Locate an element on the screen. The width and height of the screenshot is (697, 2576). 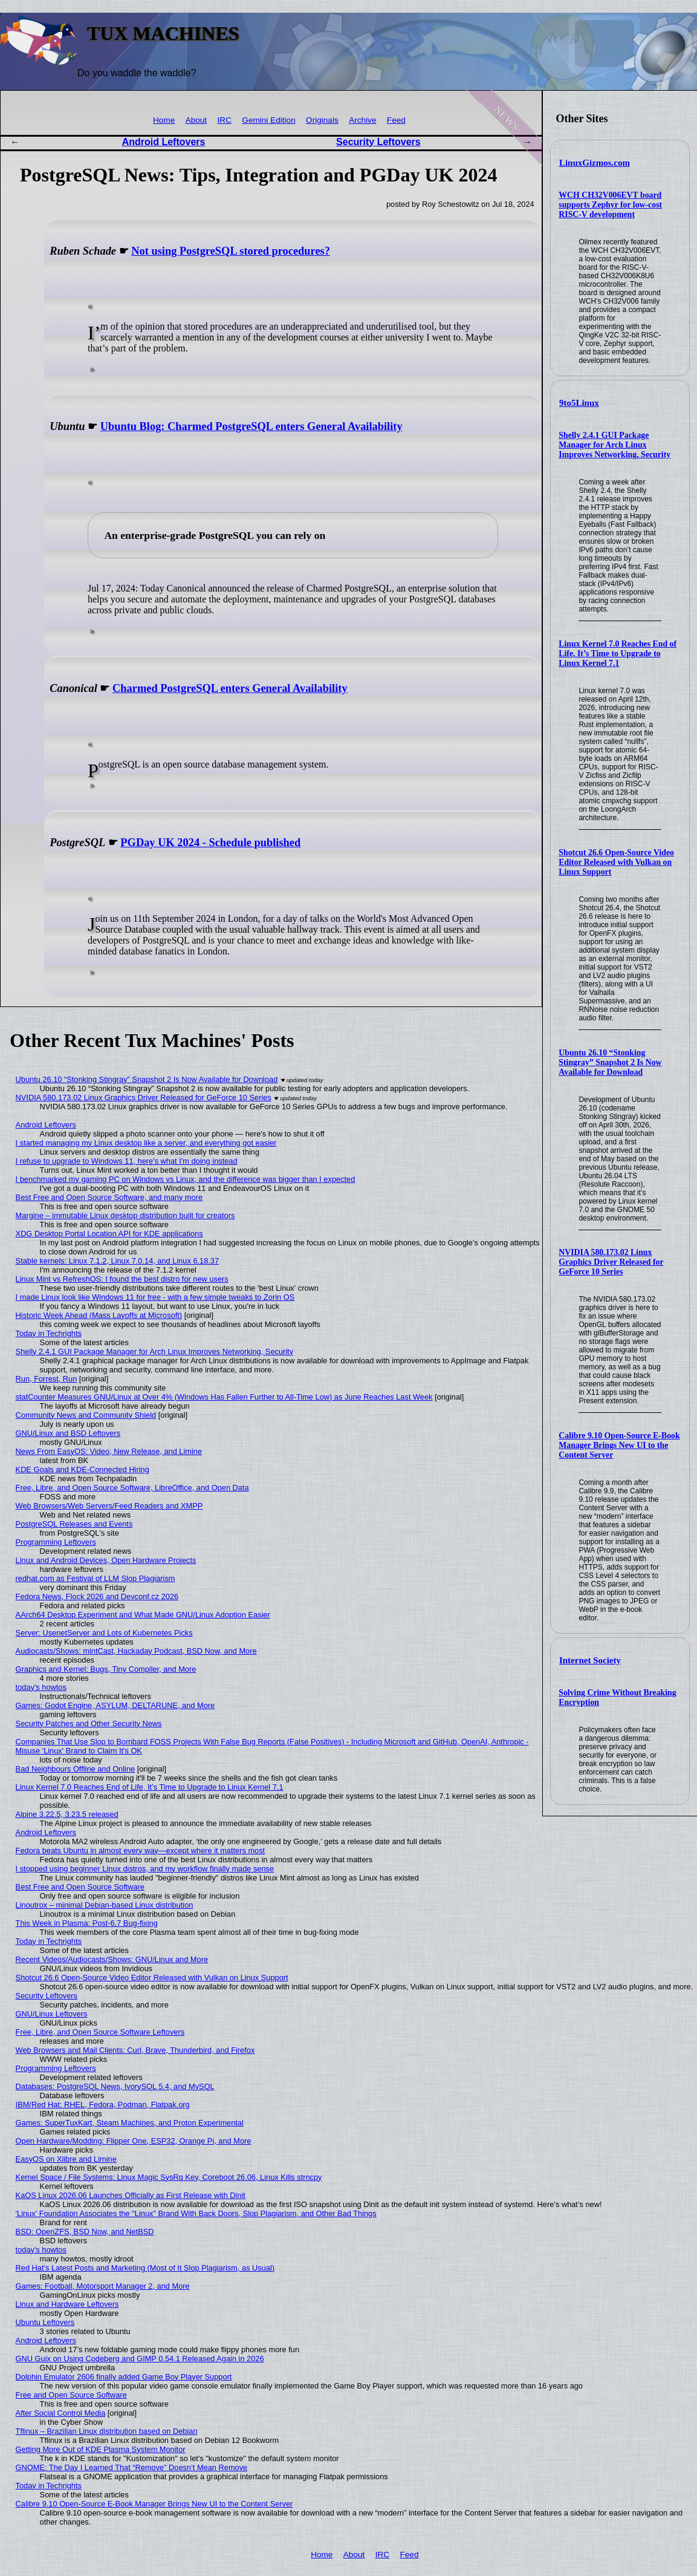
I stopped using beginner Linux distros, and my workflow finally made sense is located at coordinates (145, 1868).